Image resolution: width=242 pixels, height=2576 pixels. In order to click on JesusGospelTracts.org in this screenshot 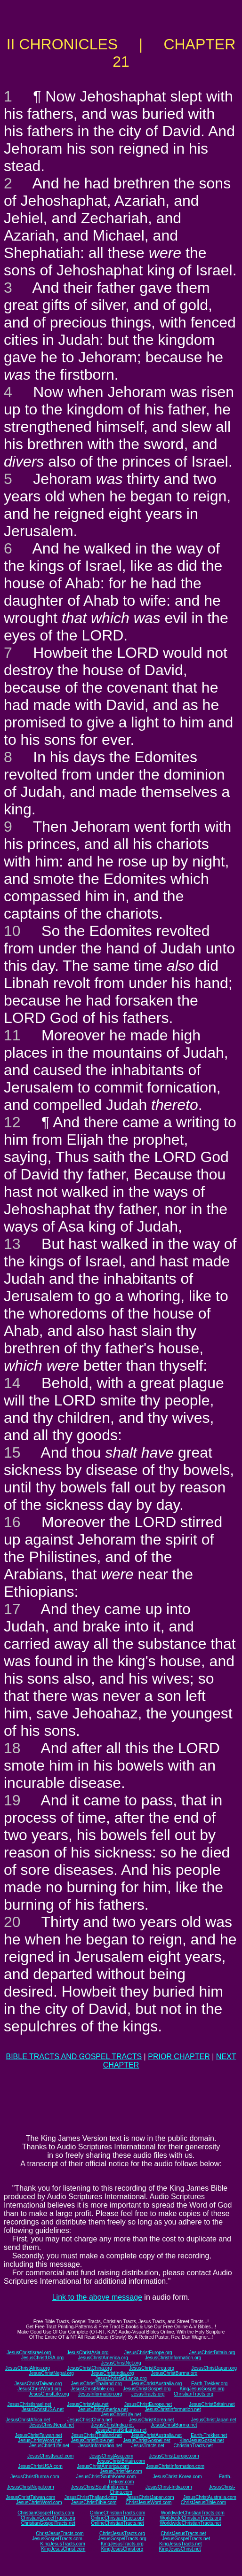, I will do `click(122, 2538)`.